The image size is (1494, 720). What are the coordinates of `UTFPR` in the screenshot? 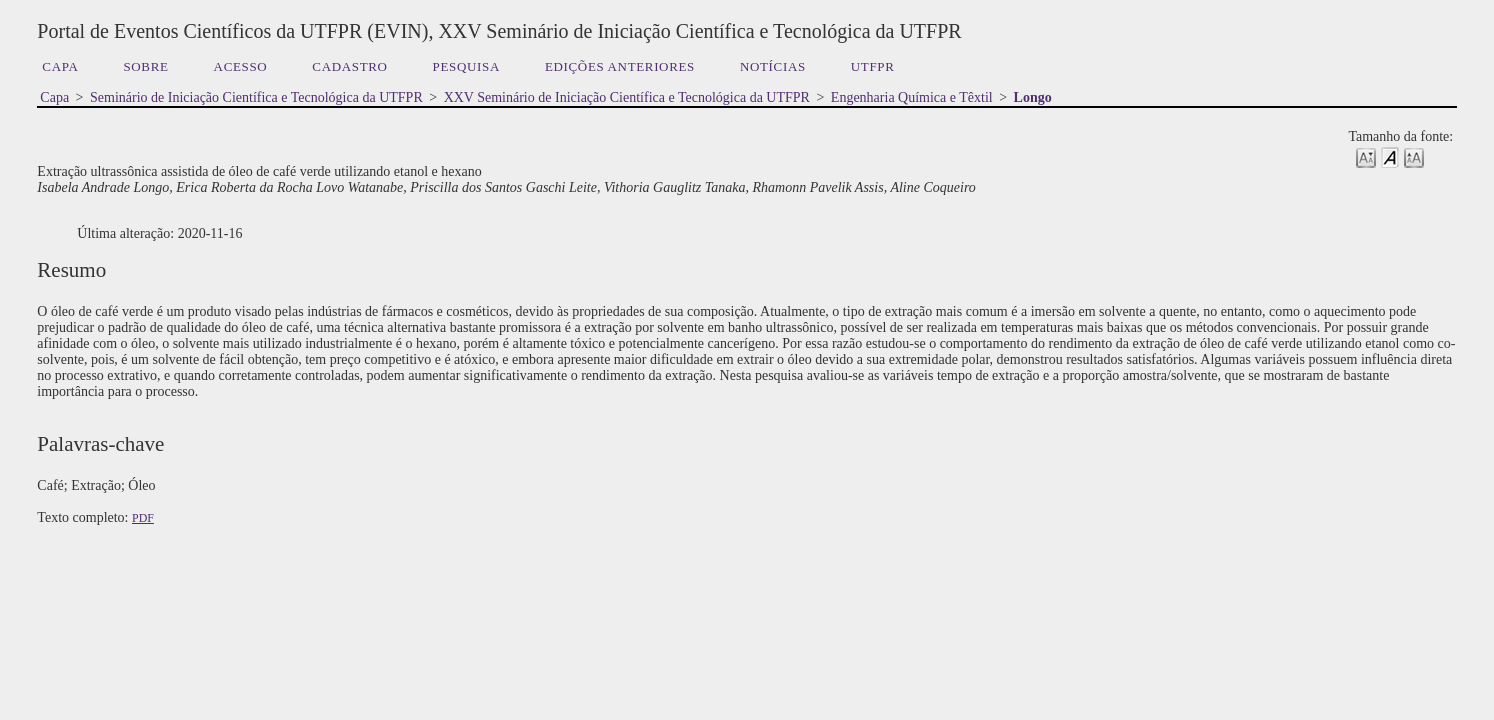 It's located at (873, 66).